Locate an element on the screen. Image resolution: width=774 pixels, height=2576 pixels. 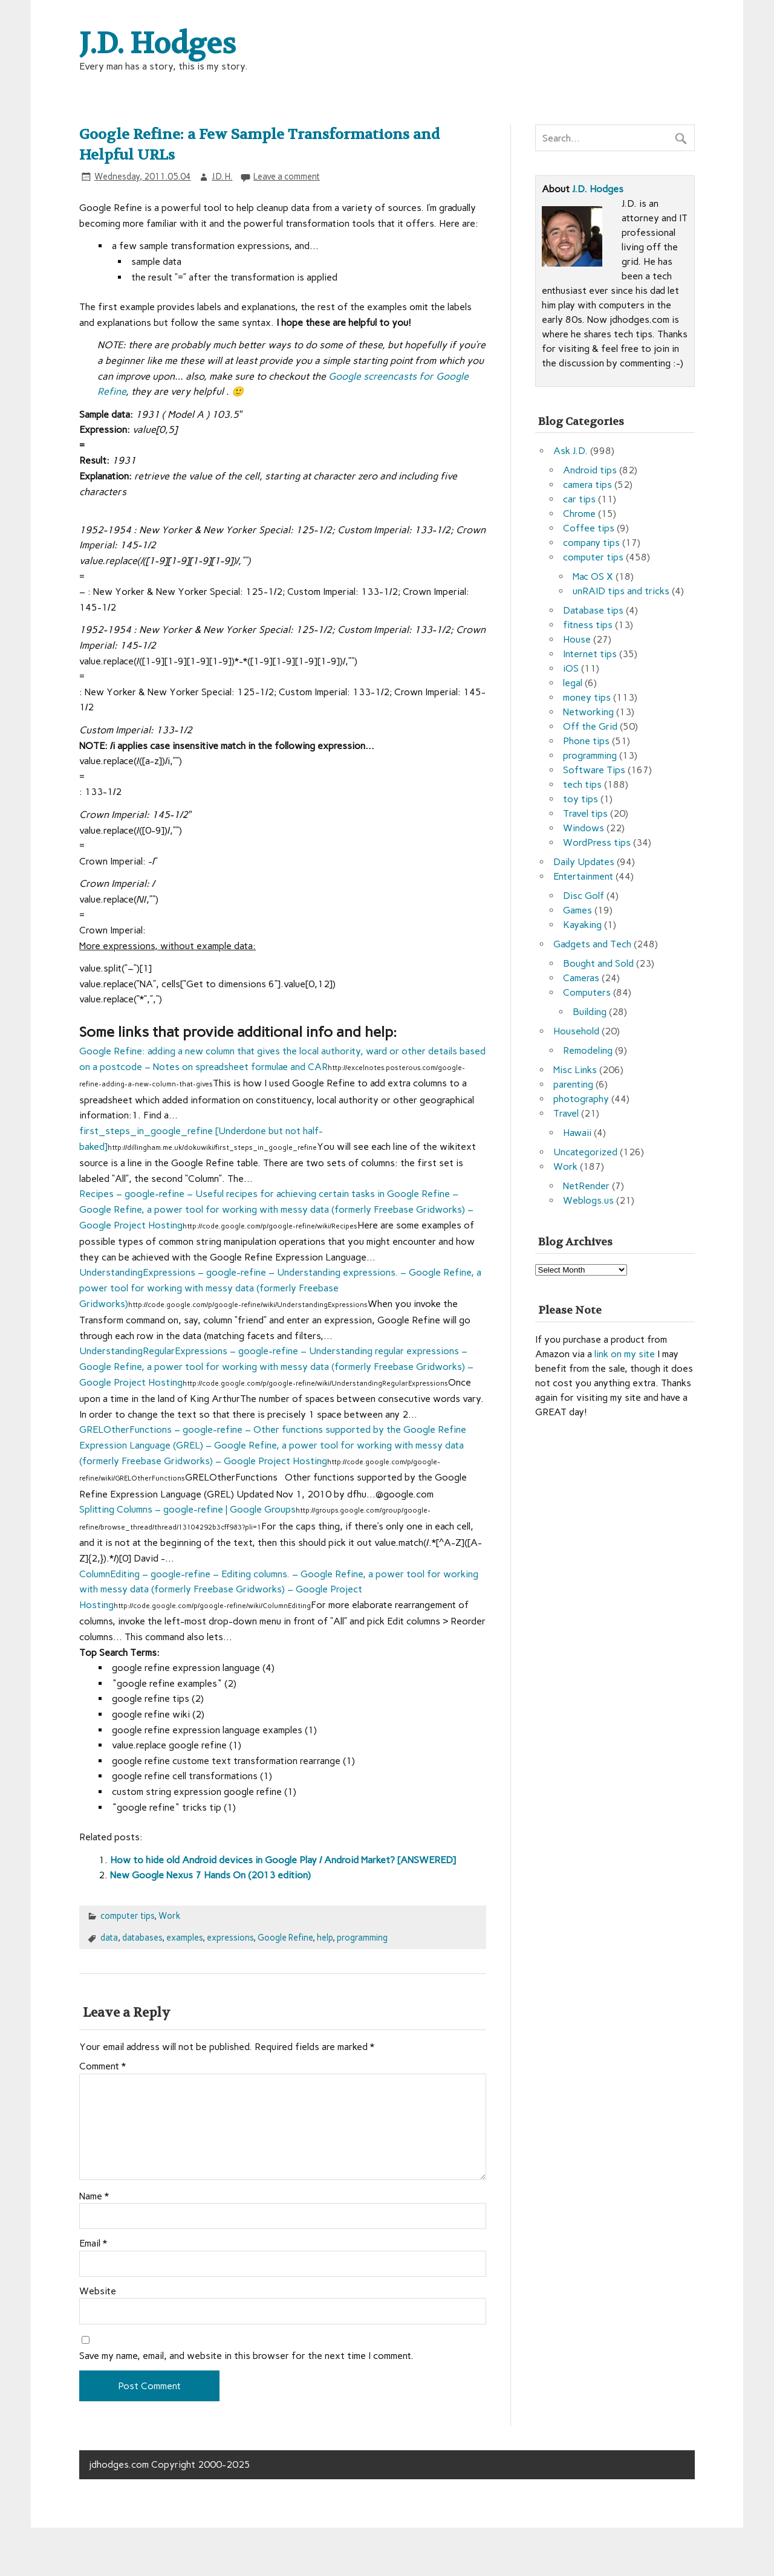
House is located at coordinates (577, 639).